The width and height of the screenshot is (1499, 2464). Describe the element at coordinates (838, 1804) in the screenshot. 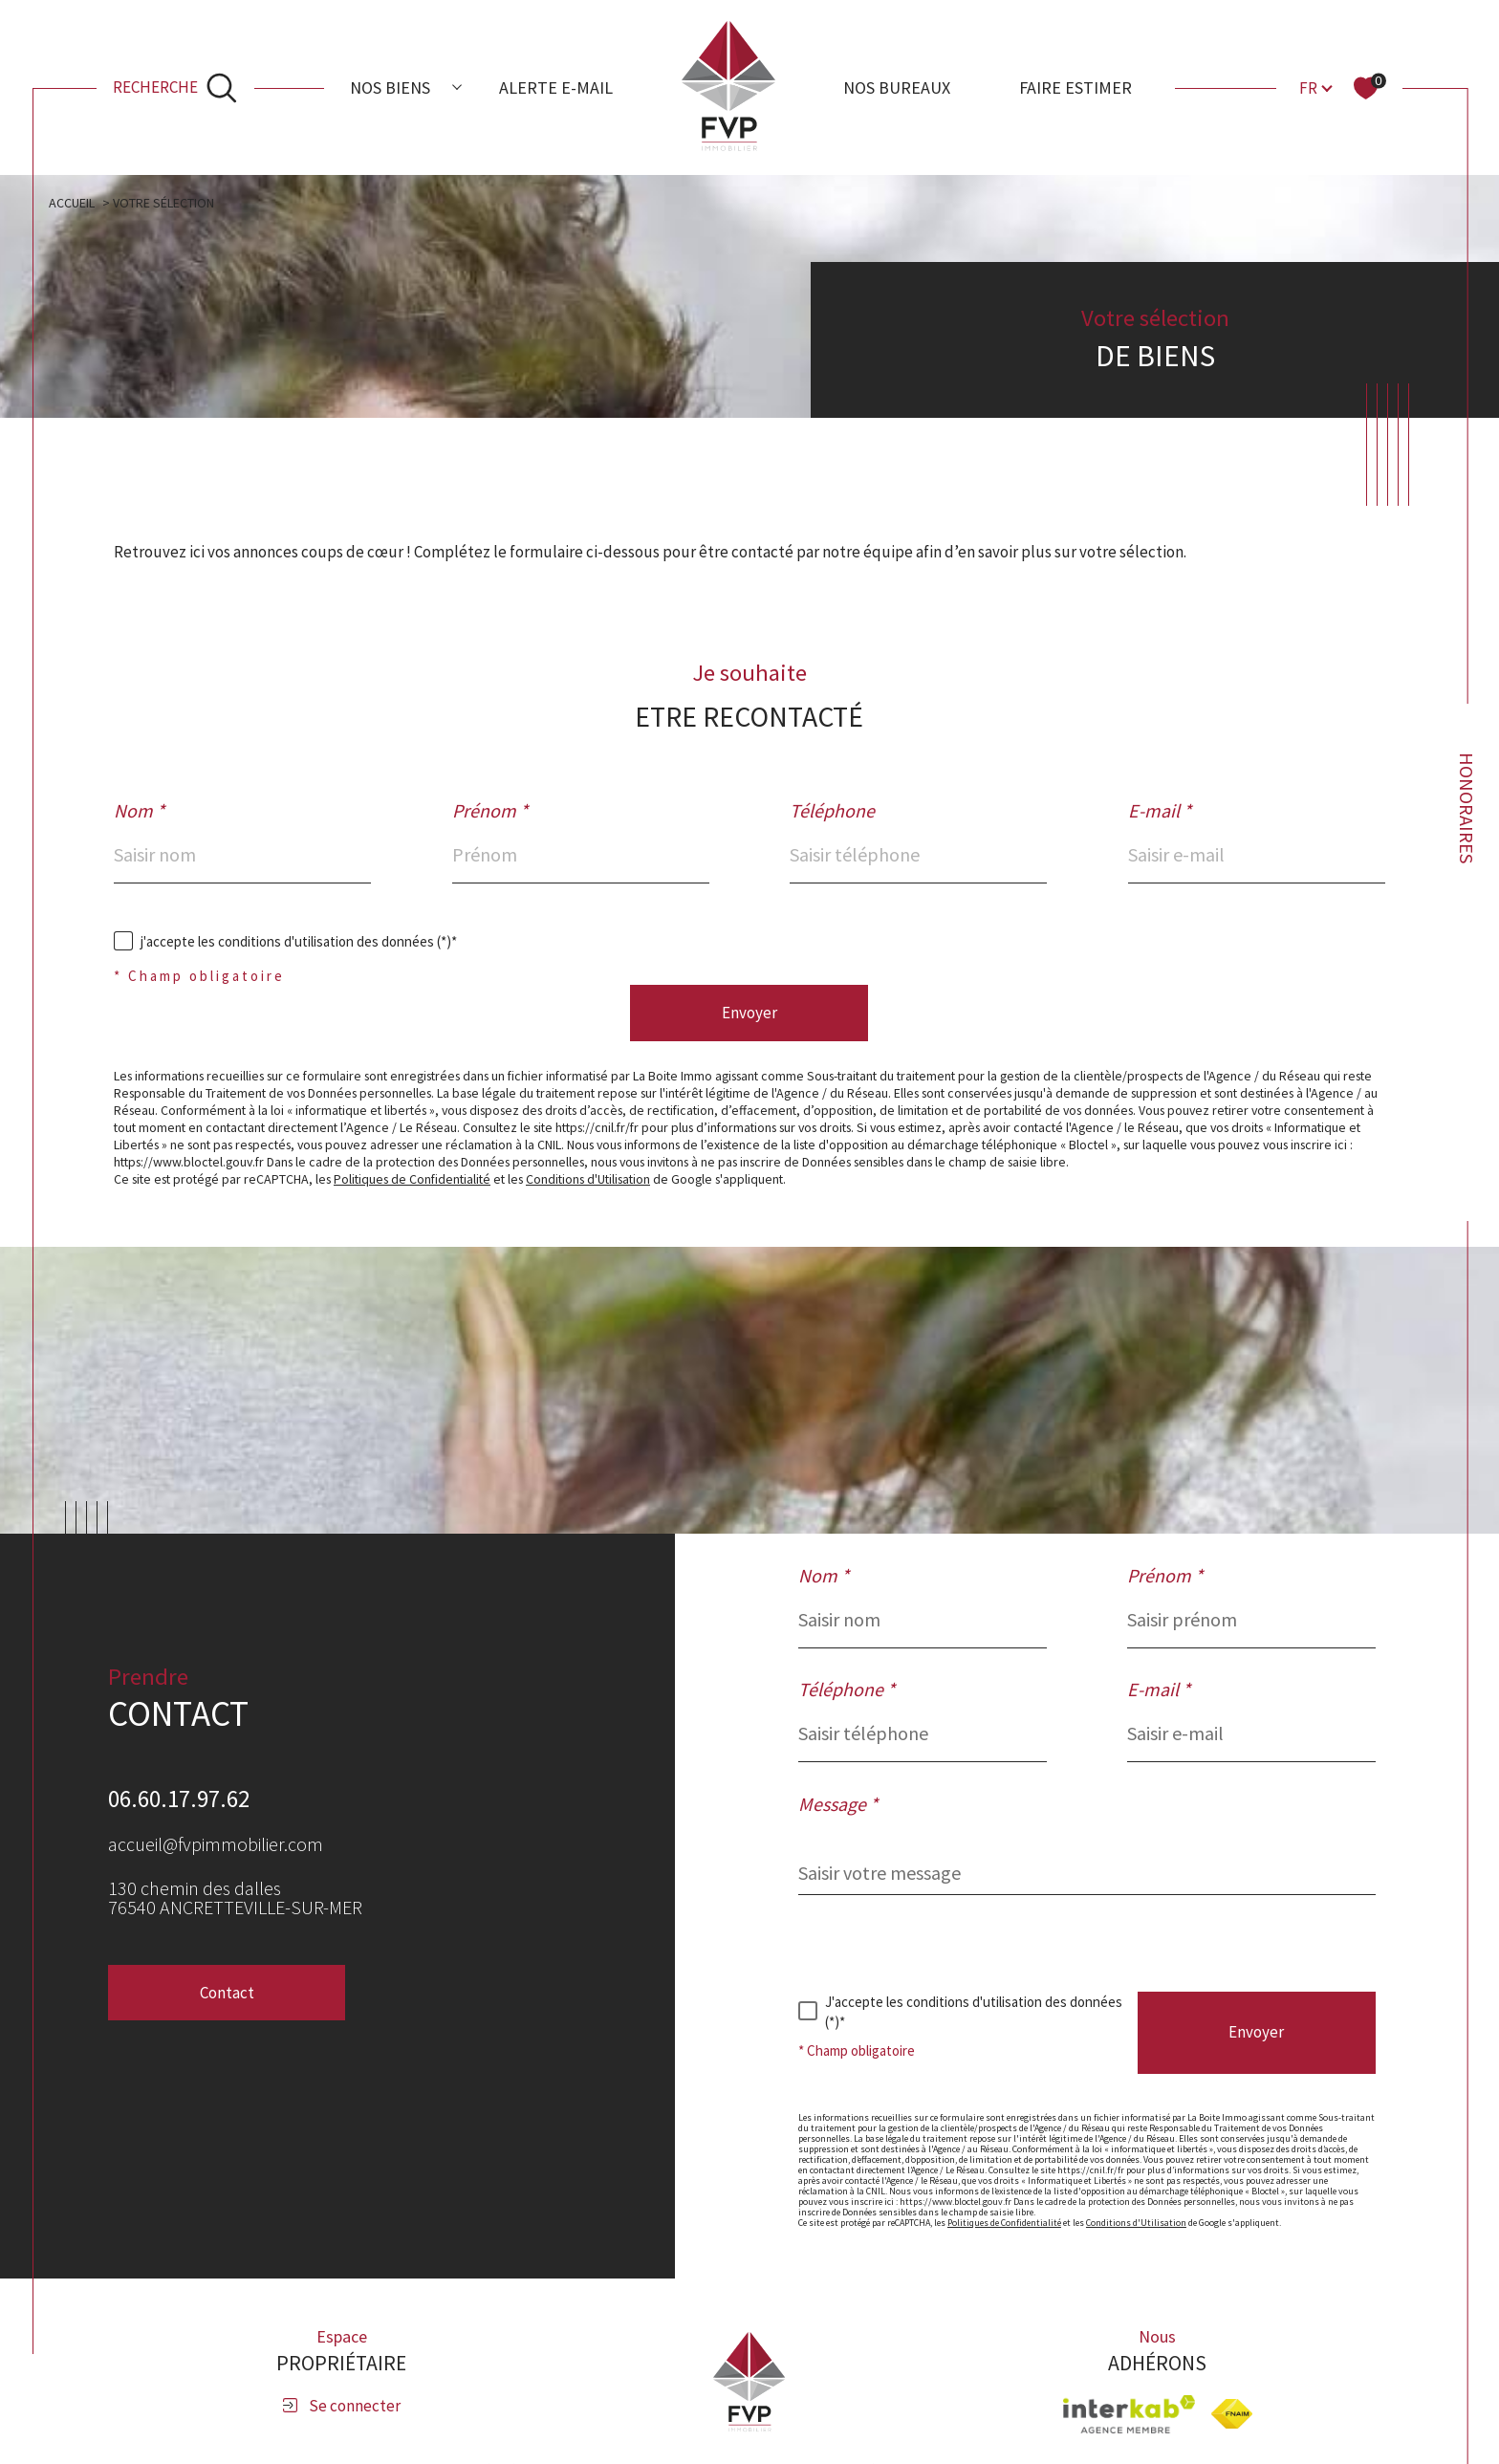

I see `Message *` at that location.